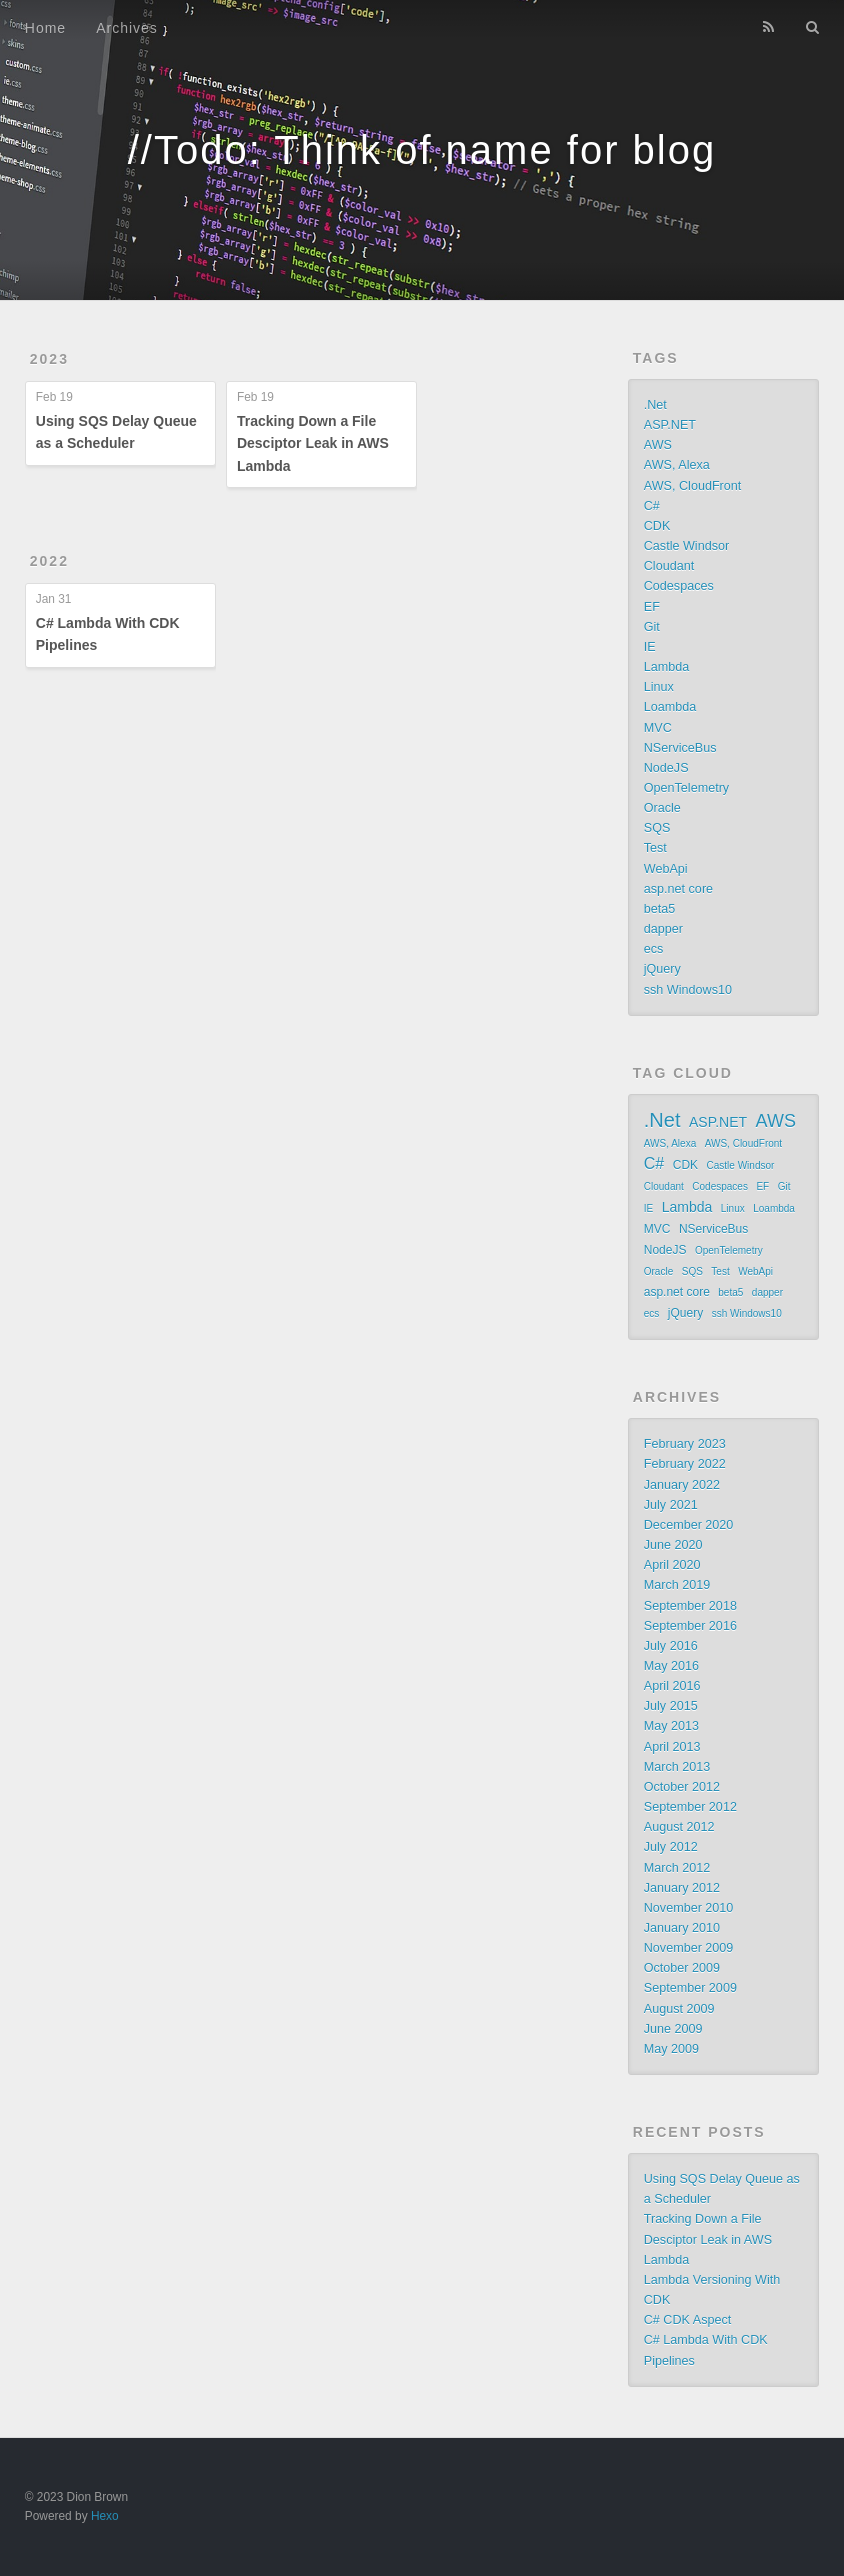 The width and height of the screenshot is (844, 2576). Describe the element at coordinates (660, 909) in the screenshot. I see `beta5` at that location.